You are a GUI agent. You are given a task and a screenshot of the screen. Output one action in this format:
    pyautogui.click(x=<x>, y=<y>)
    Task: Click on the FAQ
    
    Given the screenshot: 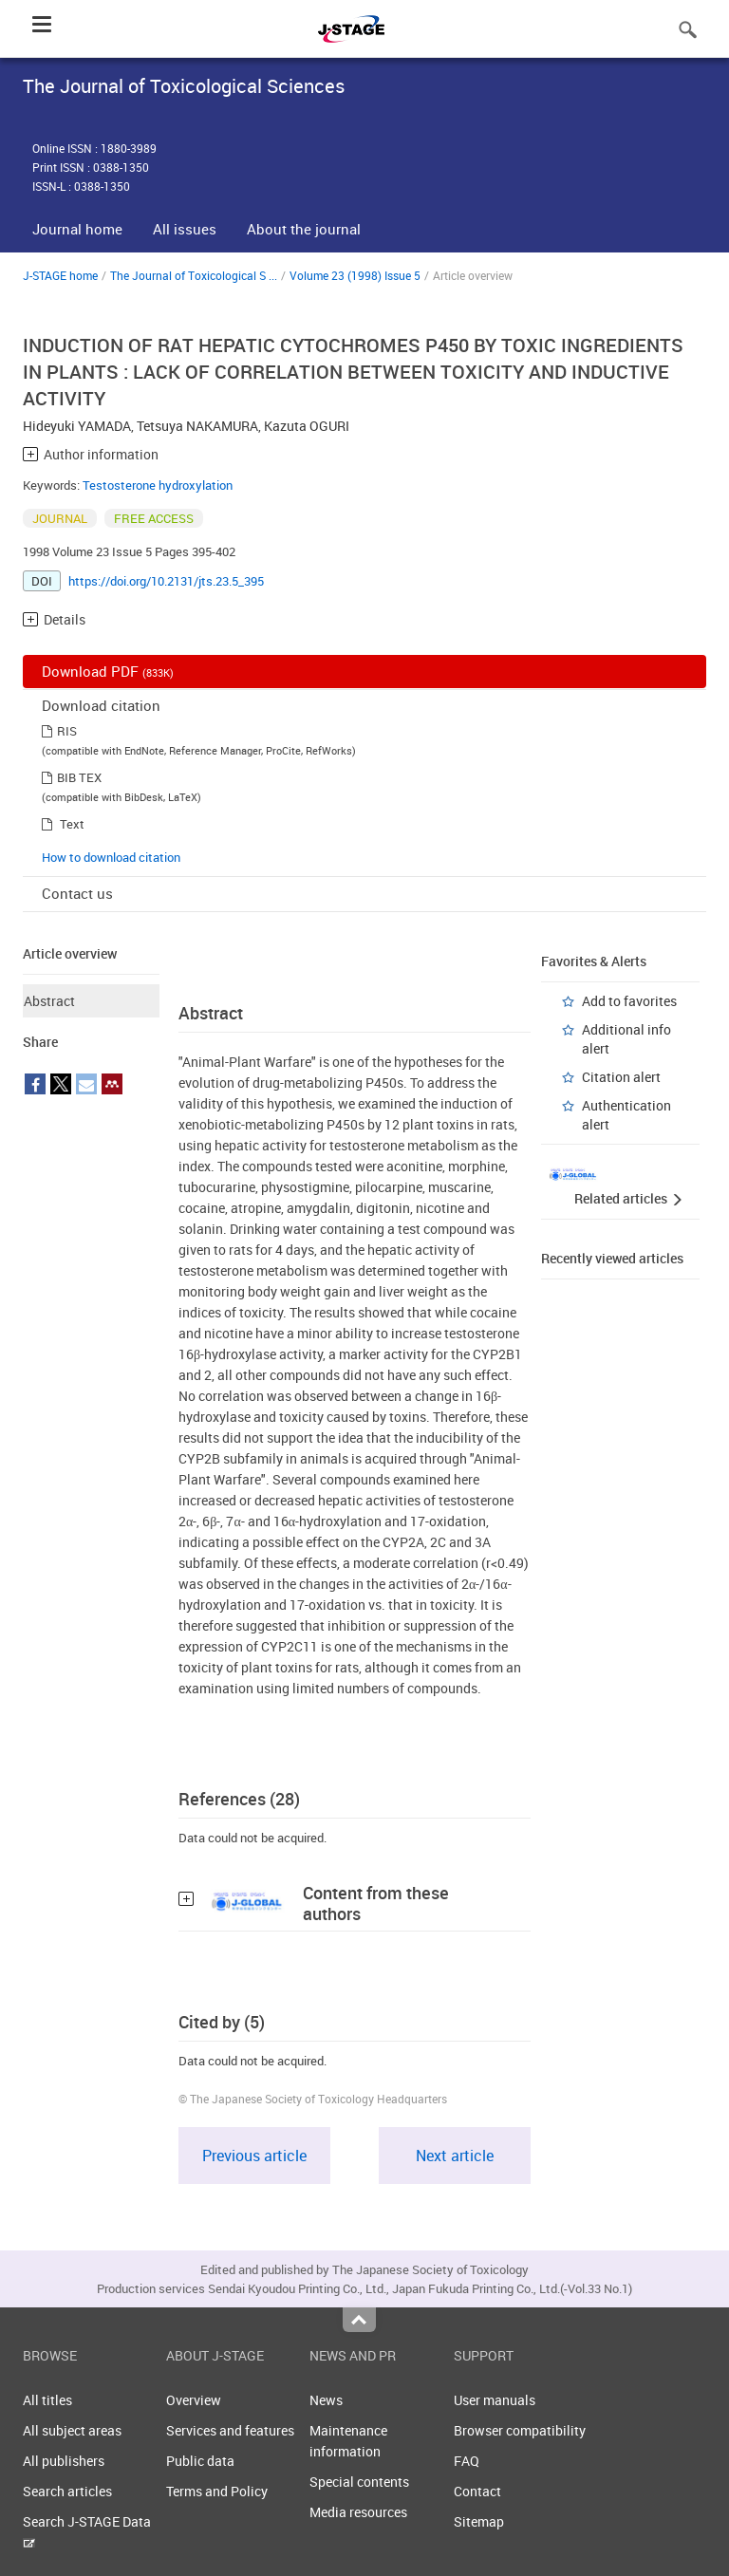 What is the action you would take?
    pyautogui.click(x=466, y=2461)
    